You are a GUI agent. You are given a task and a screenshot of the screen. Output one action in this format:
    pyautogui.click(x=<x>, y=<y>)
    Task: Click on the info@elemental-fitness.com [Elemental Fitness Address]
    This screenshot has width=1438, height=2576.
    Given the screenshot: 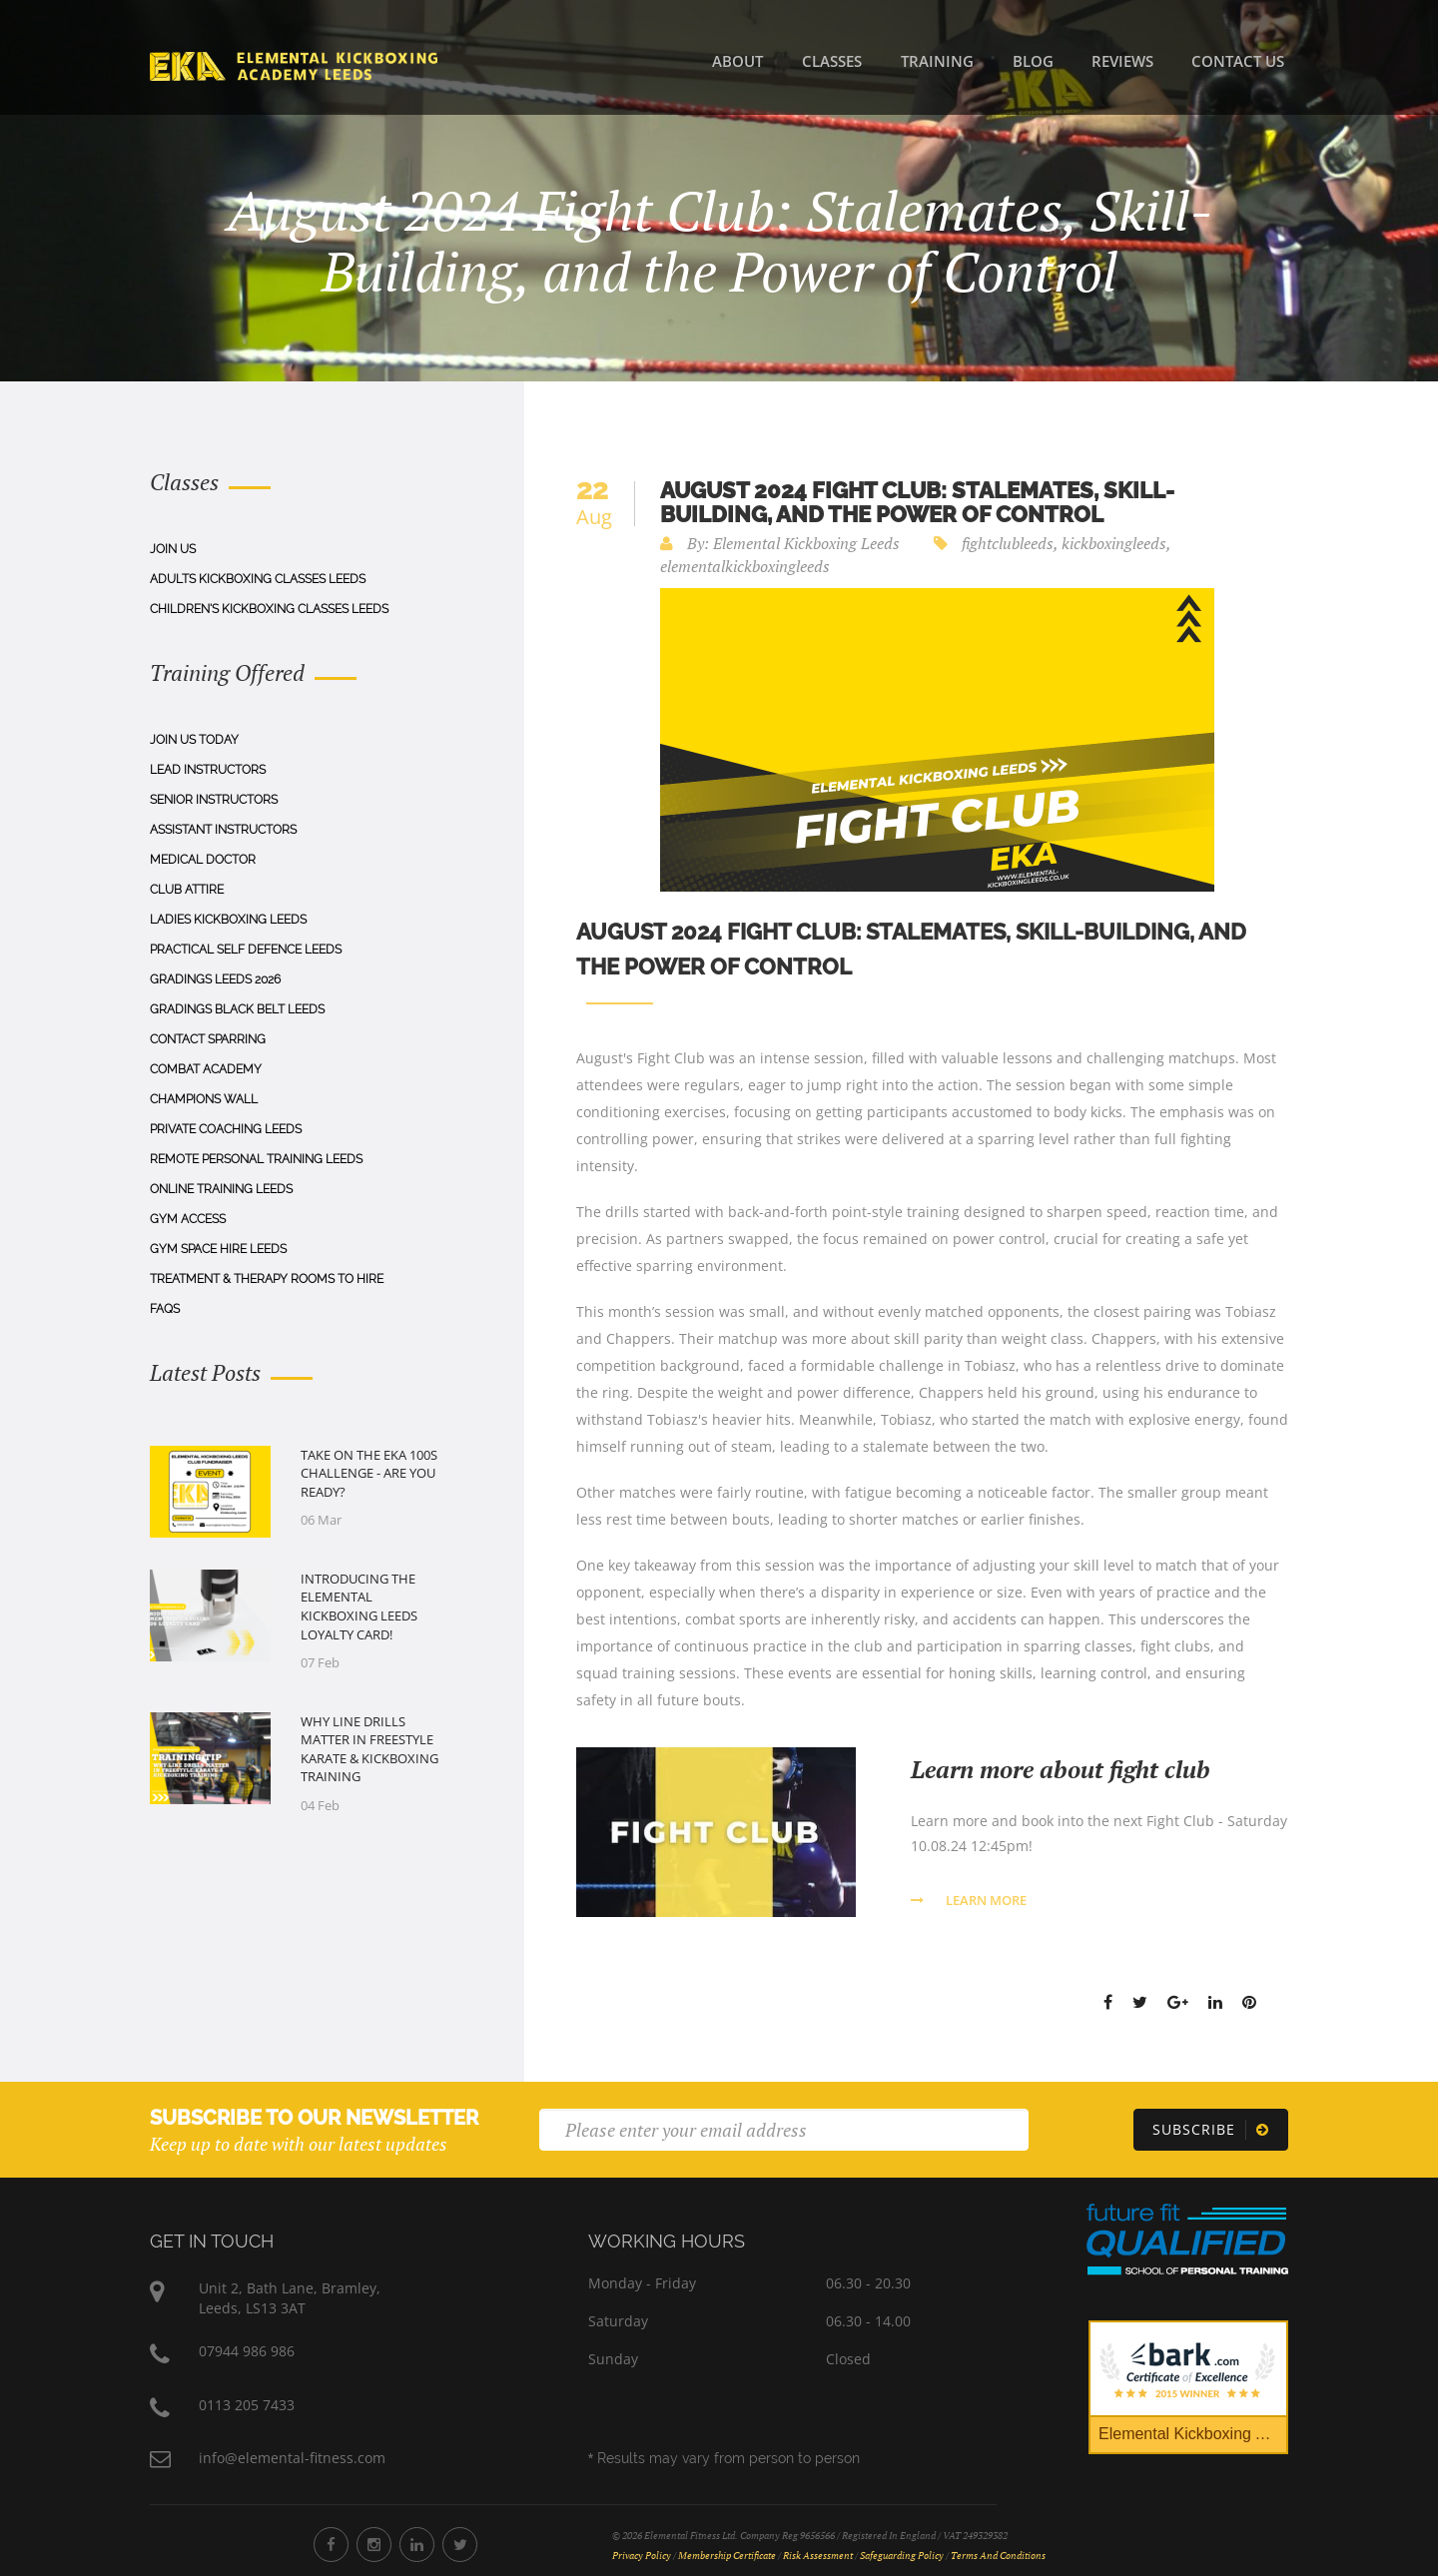 What is the action you would take?
    pyautogui.click(x=292, y=2457)
    